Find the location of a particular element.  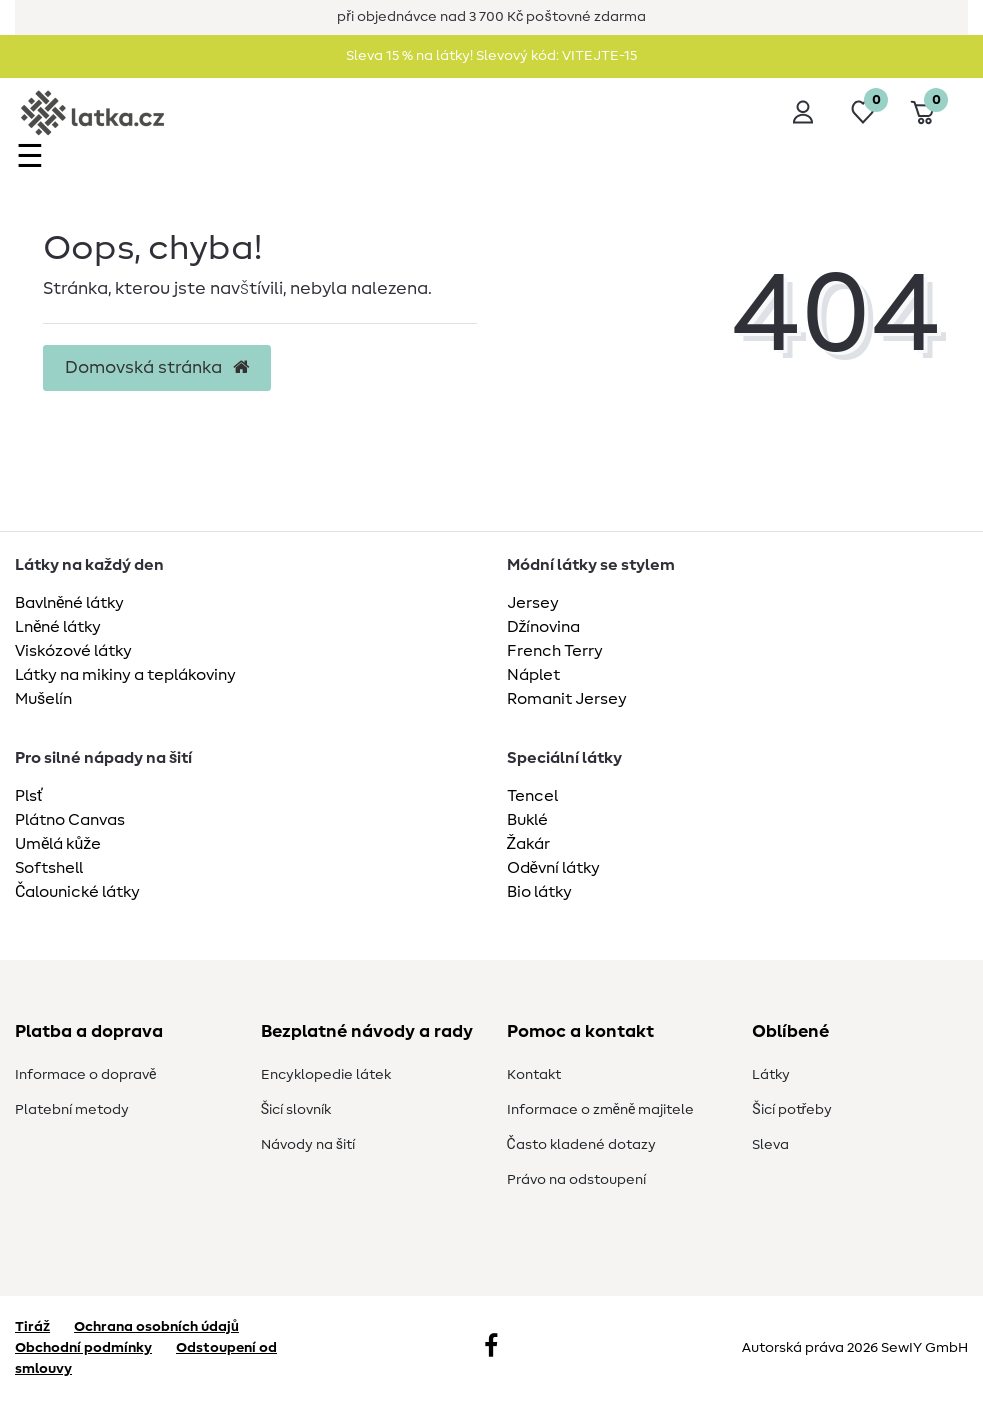

Lněné látky is located at coordinates (58, 627).